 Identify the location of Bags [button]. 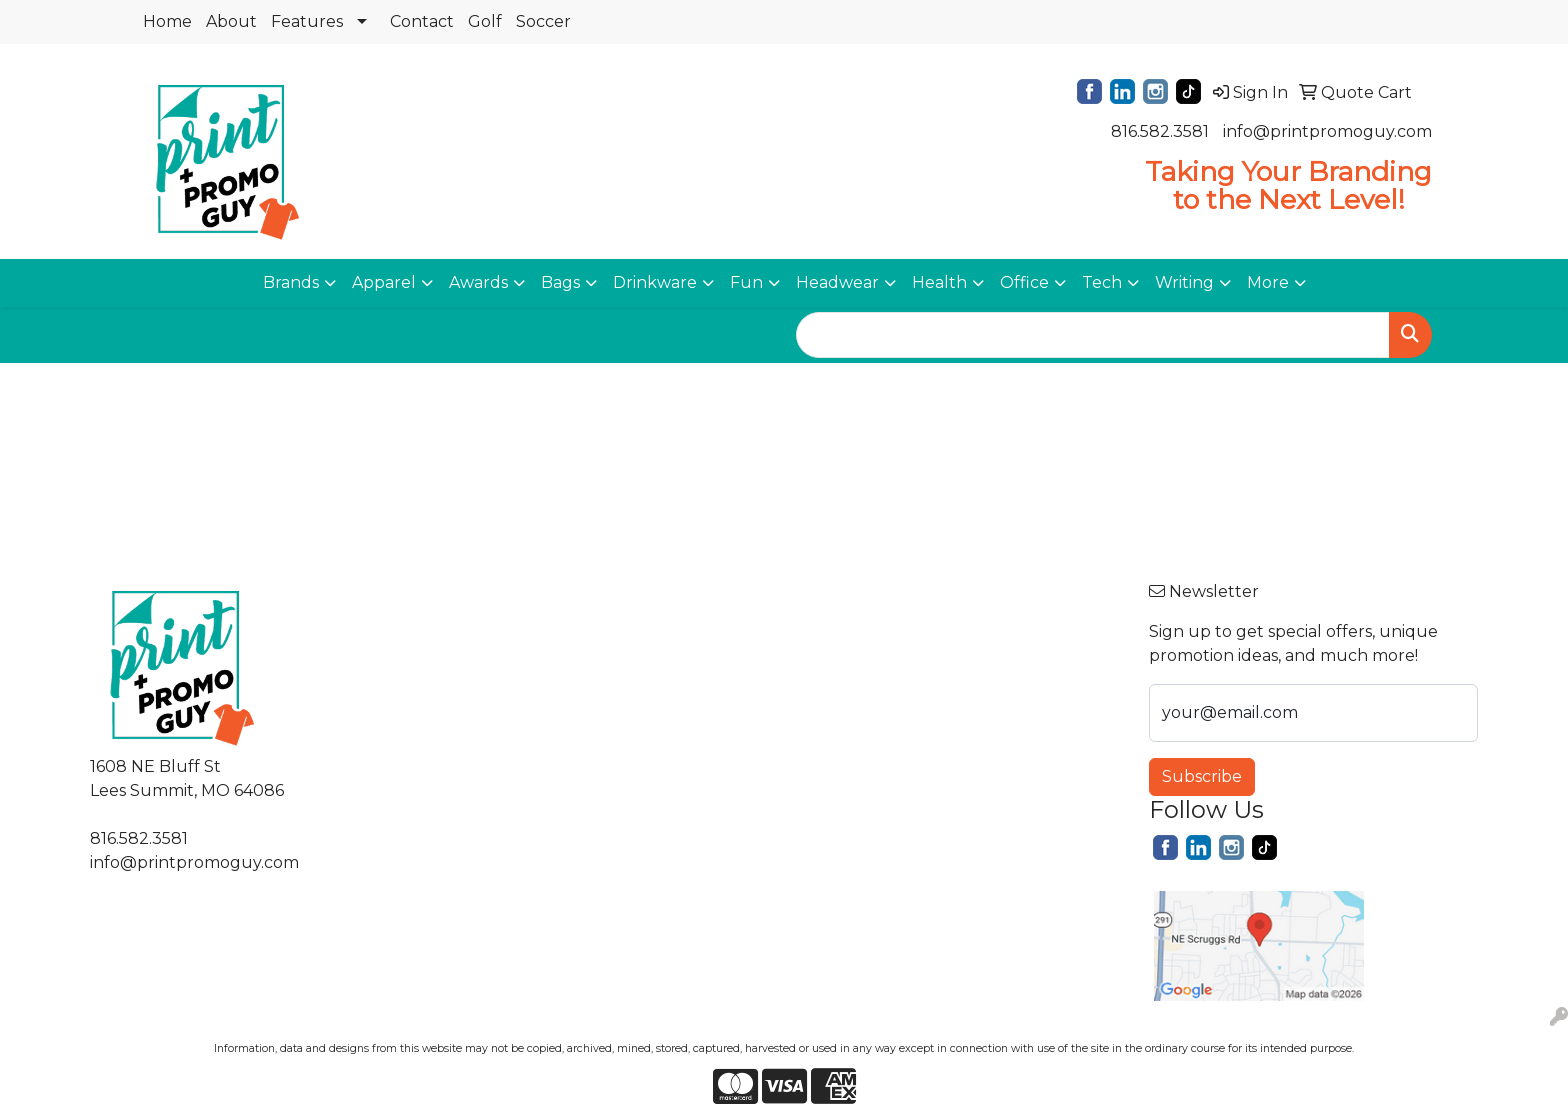
(560, 282).